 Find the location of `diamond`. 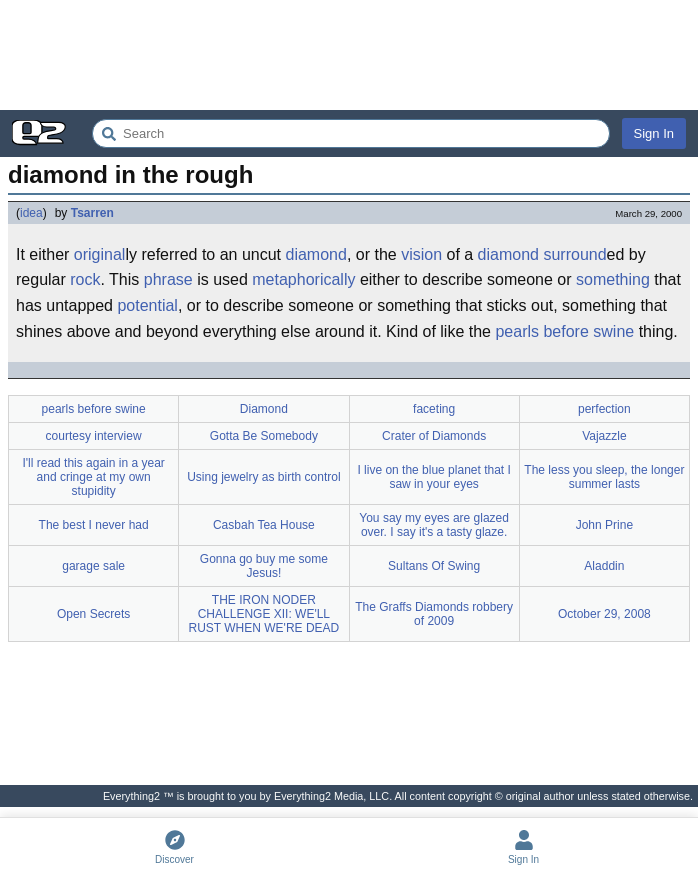

diamond is located at coordinates (316, 254).